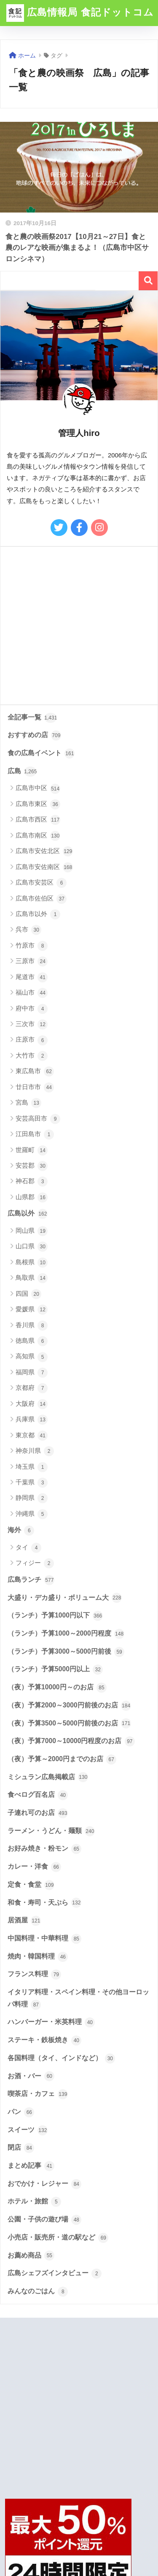  I want to click on 高知県, so click(32, 1357).